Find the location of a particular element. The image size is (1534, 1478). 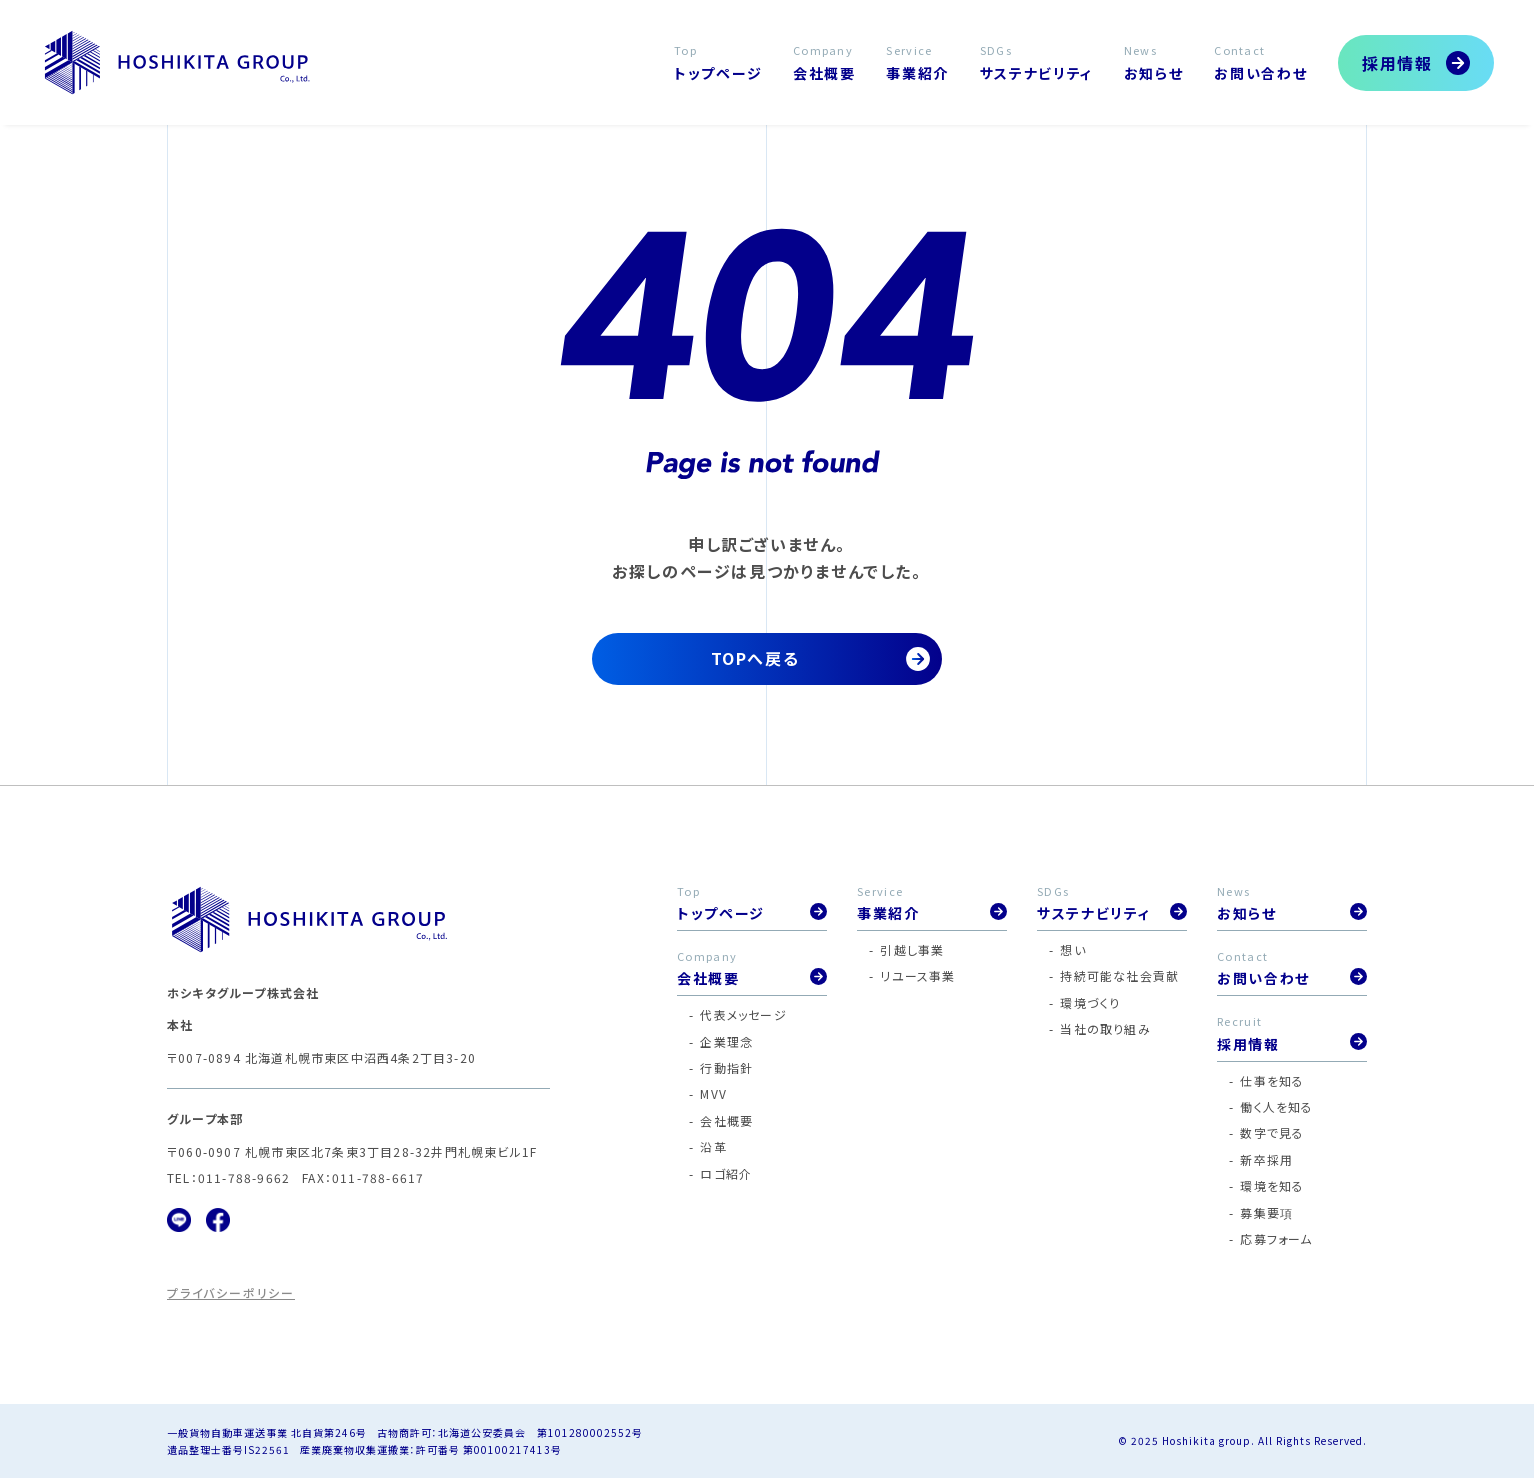

引越し事業 is located at coordinates (912, 949).